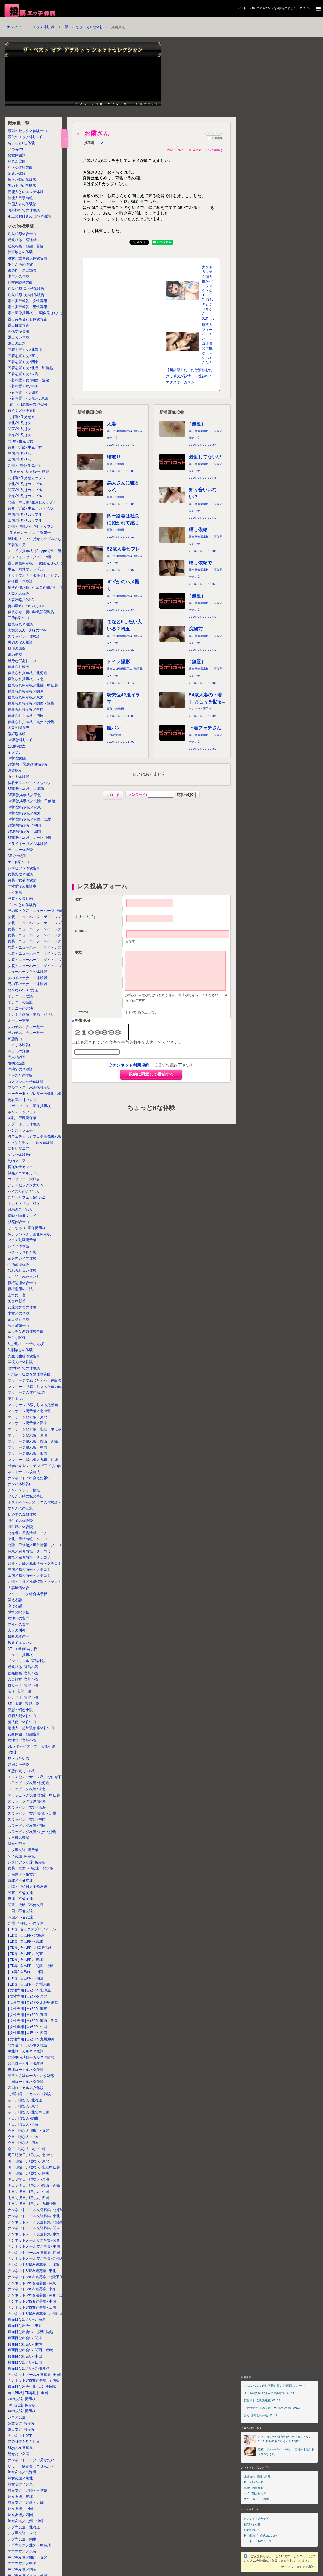 The height and width of the screenshot is (2576, 323). I want to click on 女装・ニューハーフ・ゲイ・レズ掲示板／九州, so click(45, 966).